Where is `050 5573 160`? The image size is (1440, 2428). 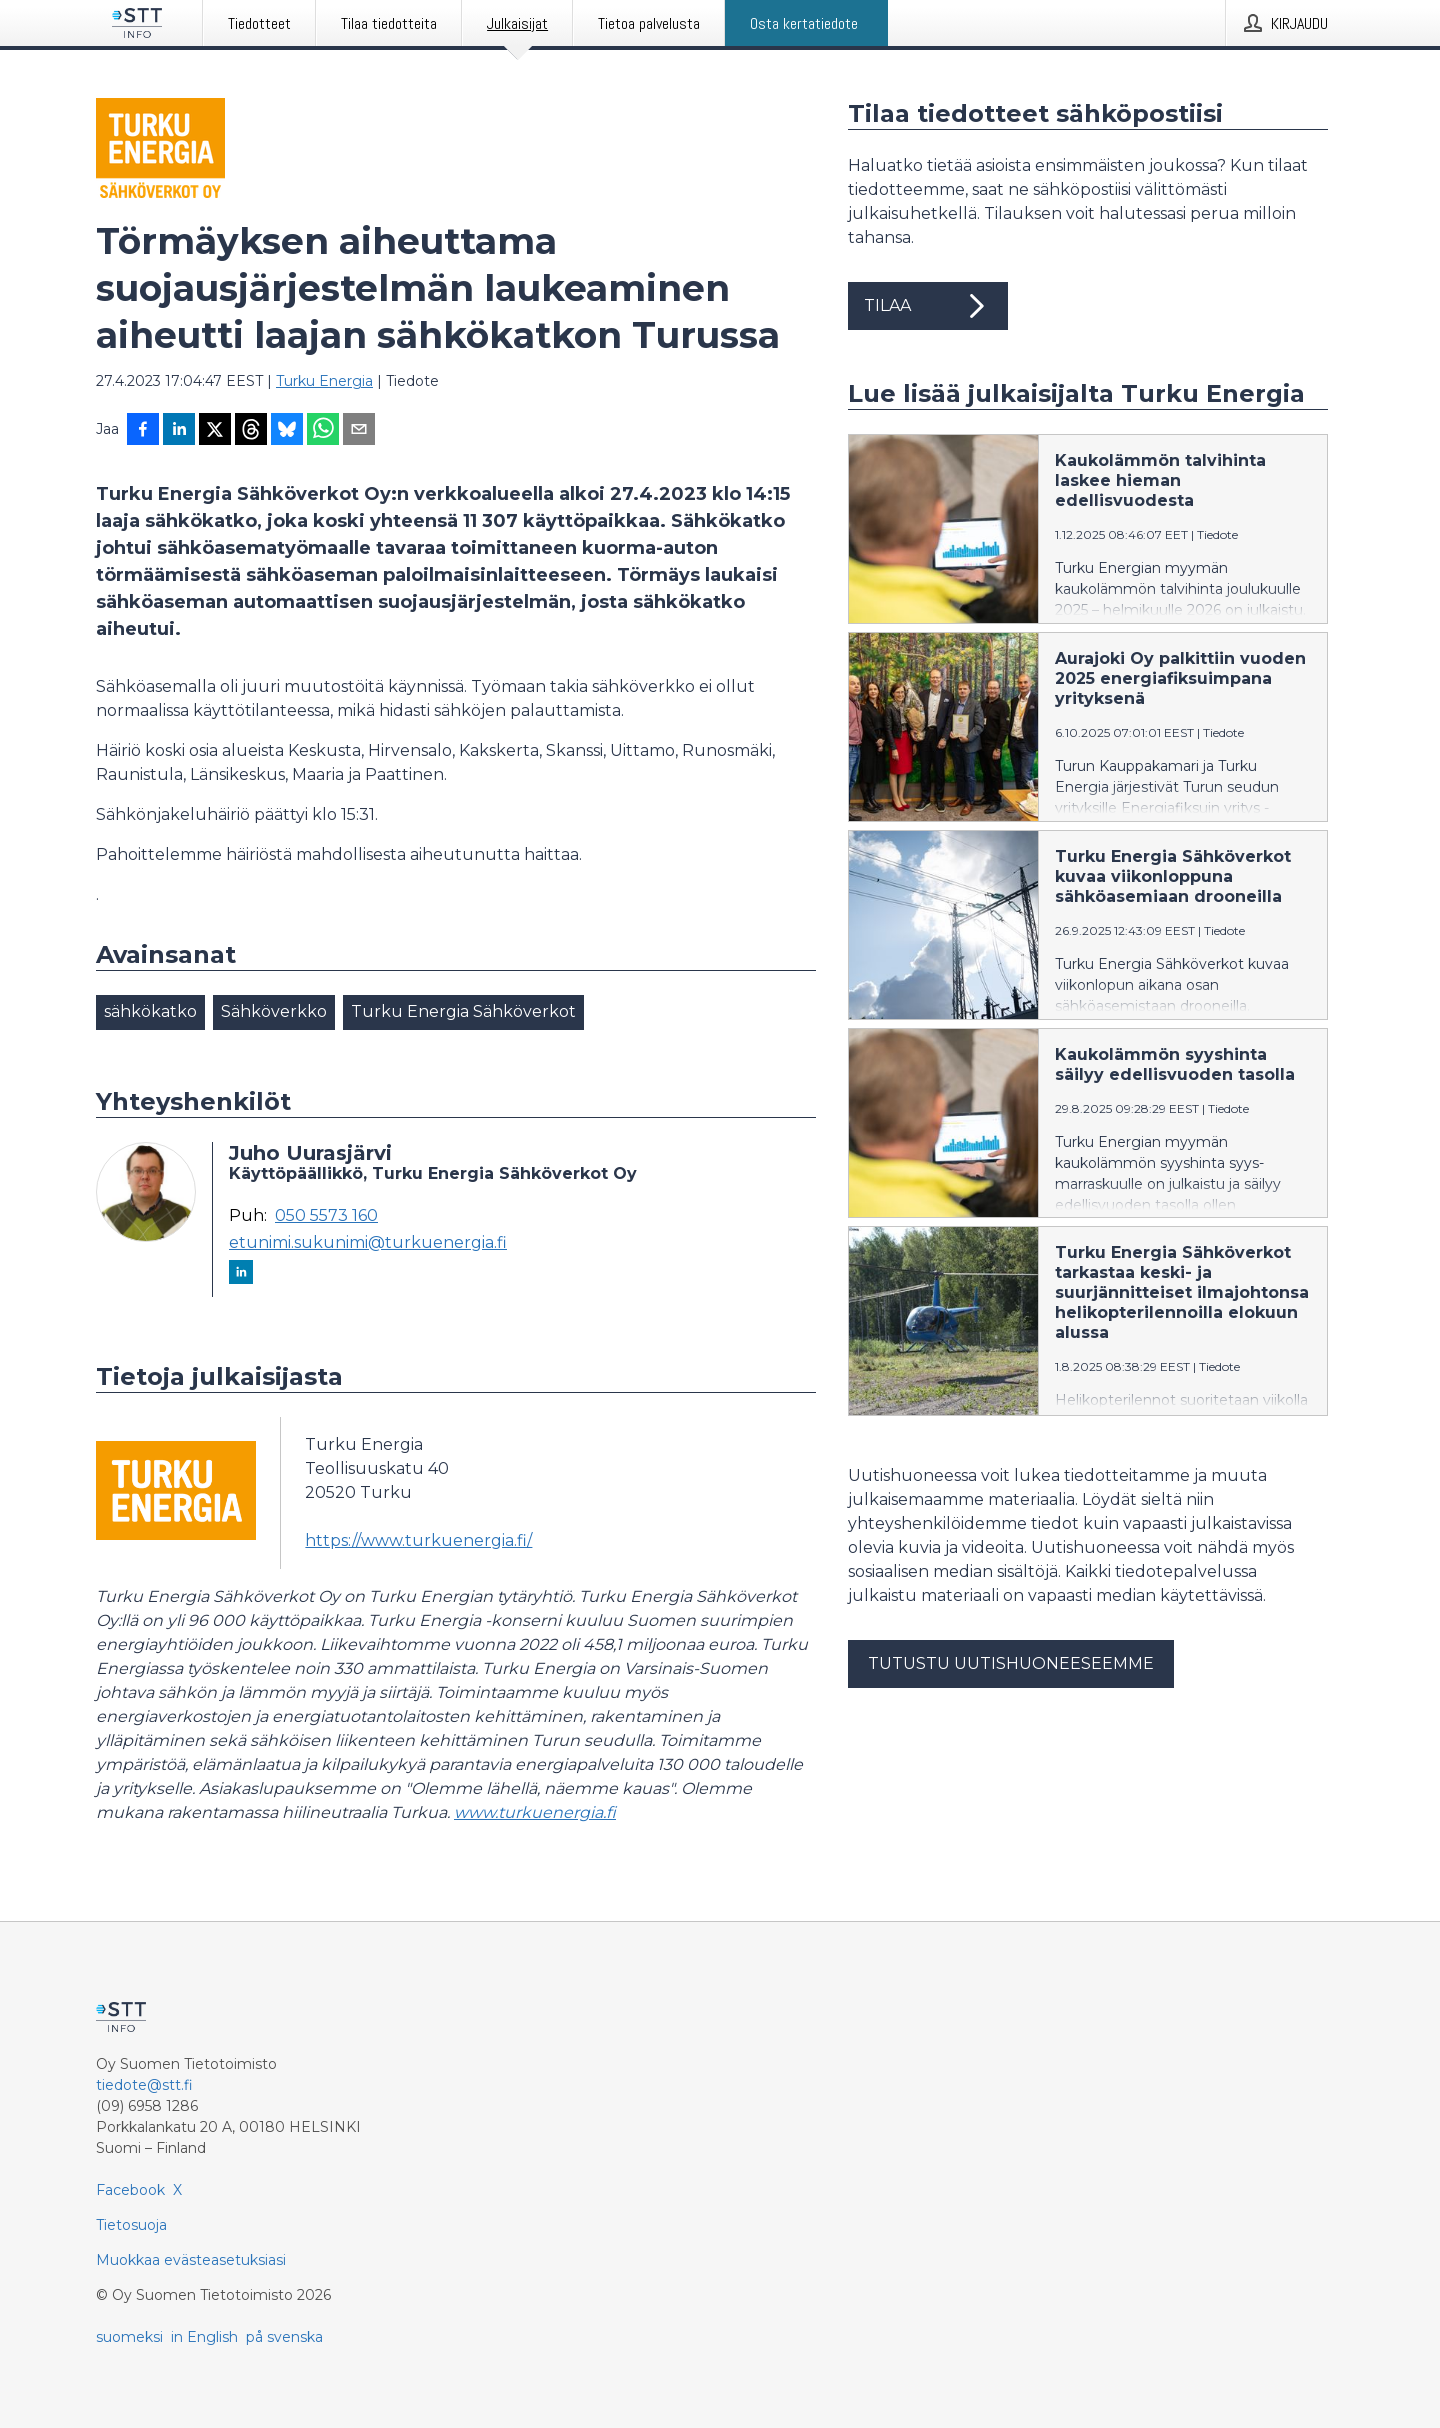 050 5573 160 is located at coordinates (326, 1216).